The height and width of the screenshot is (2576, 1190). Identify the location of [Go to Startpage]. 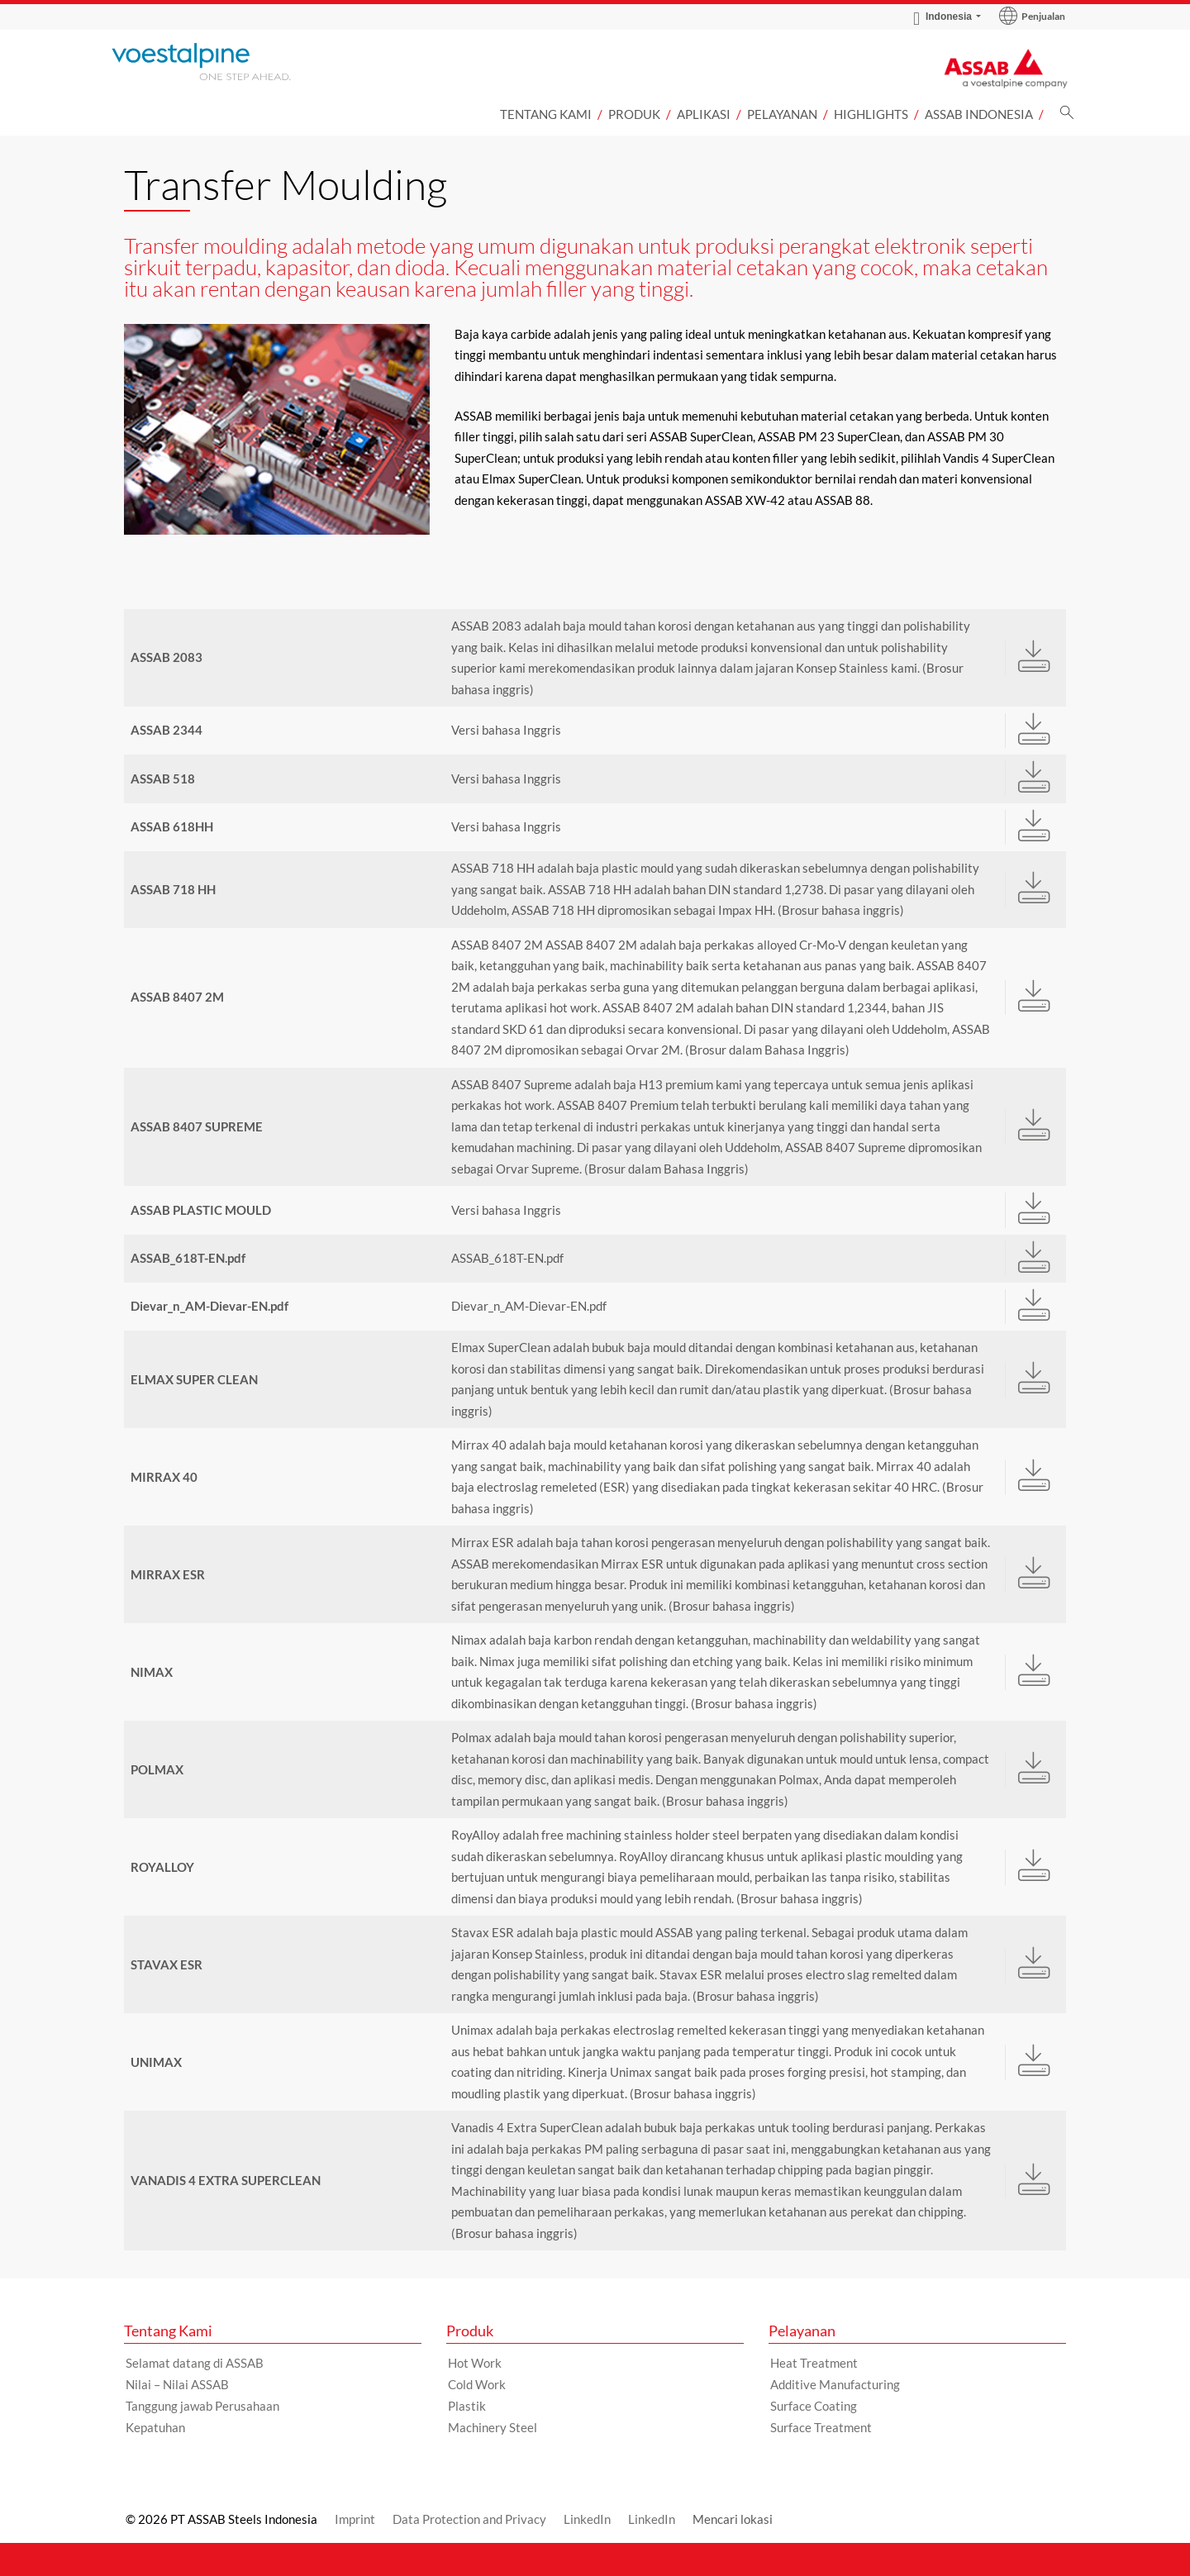
(223, 61).